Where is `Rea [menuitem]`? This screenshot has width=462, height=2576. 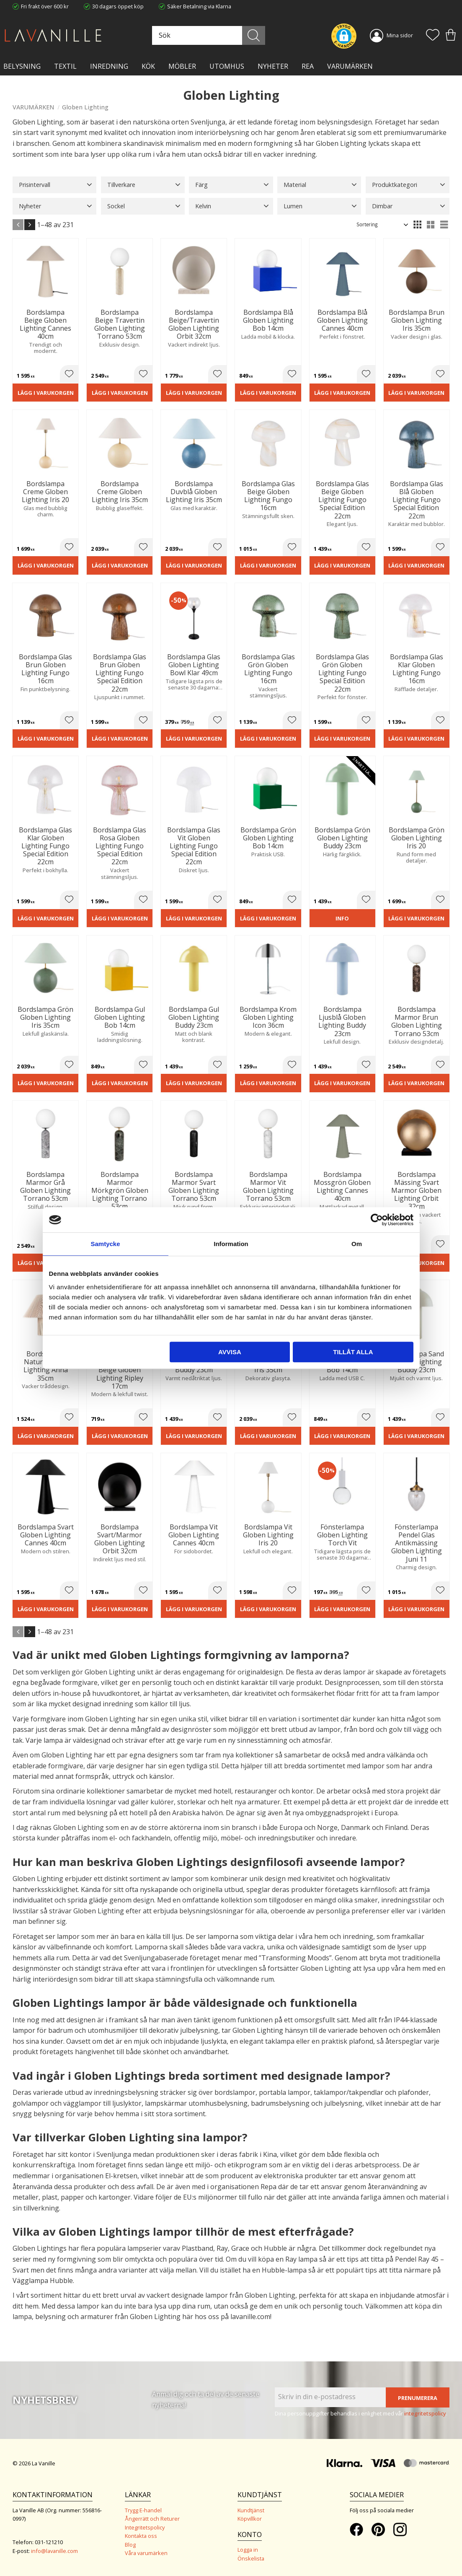 Rea [menuitem] is located at coordinates (308, 66).